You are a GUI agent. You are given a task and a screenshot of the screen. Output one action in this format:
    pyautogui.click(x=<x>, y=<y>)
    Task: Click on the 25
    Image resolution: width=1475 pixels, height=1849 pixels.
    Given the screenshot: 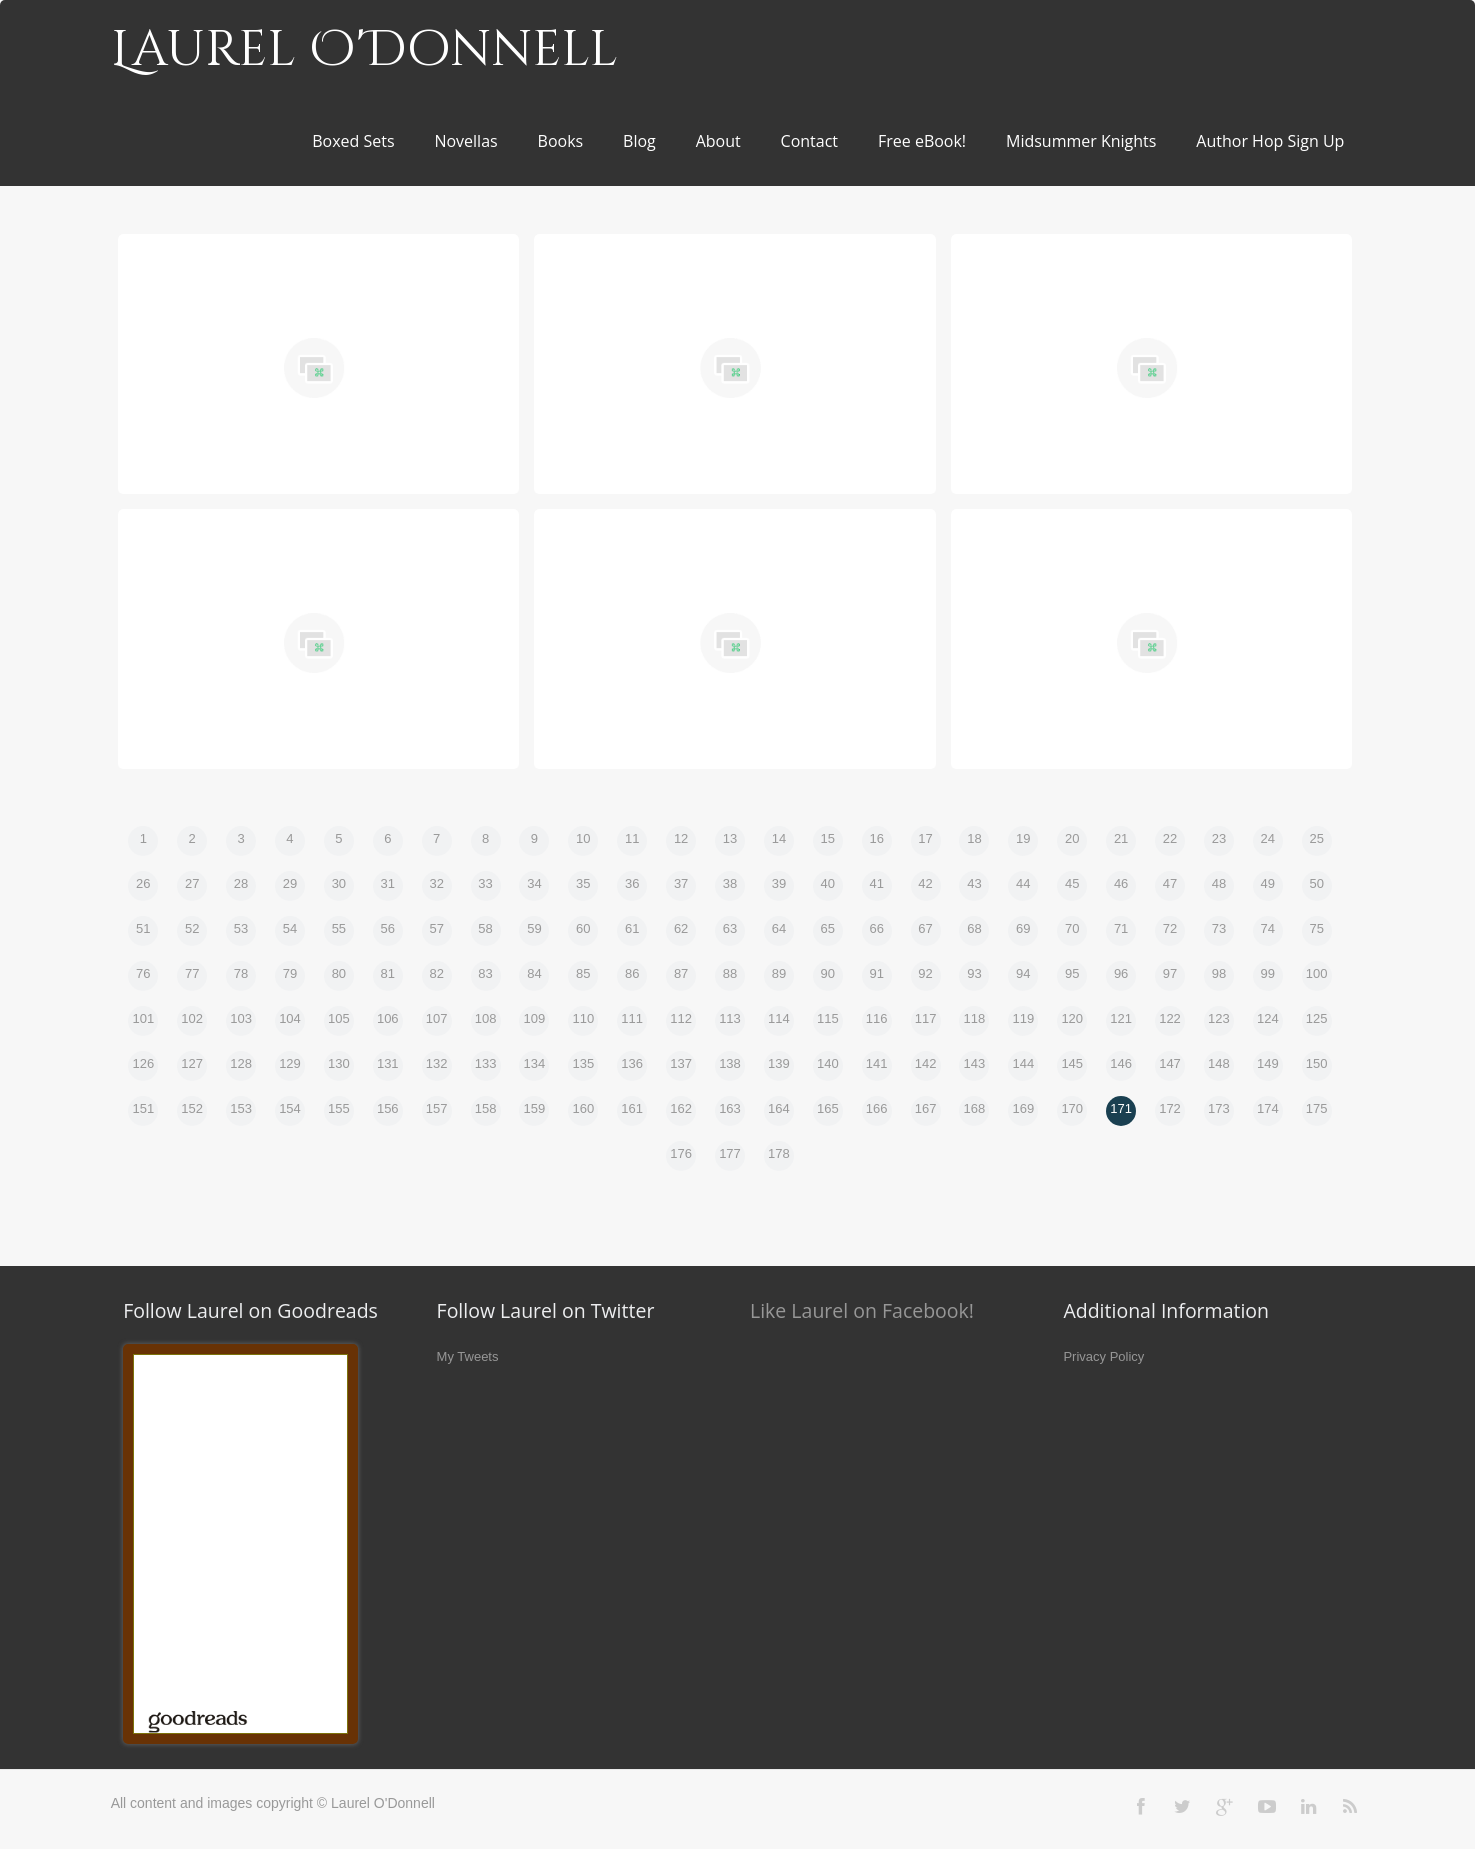 What is the action you would take?
    pyautogui.click(x=1316, y=838)
    